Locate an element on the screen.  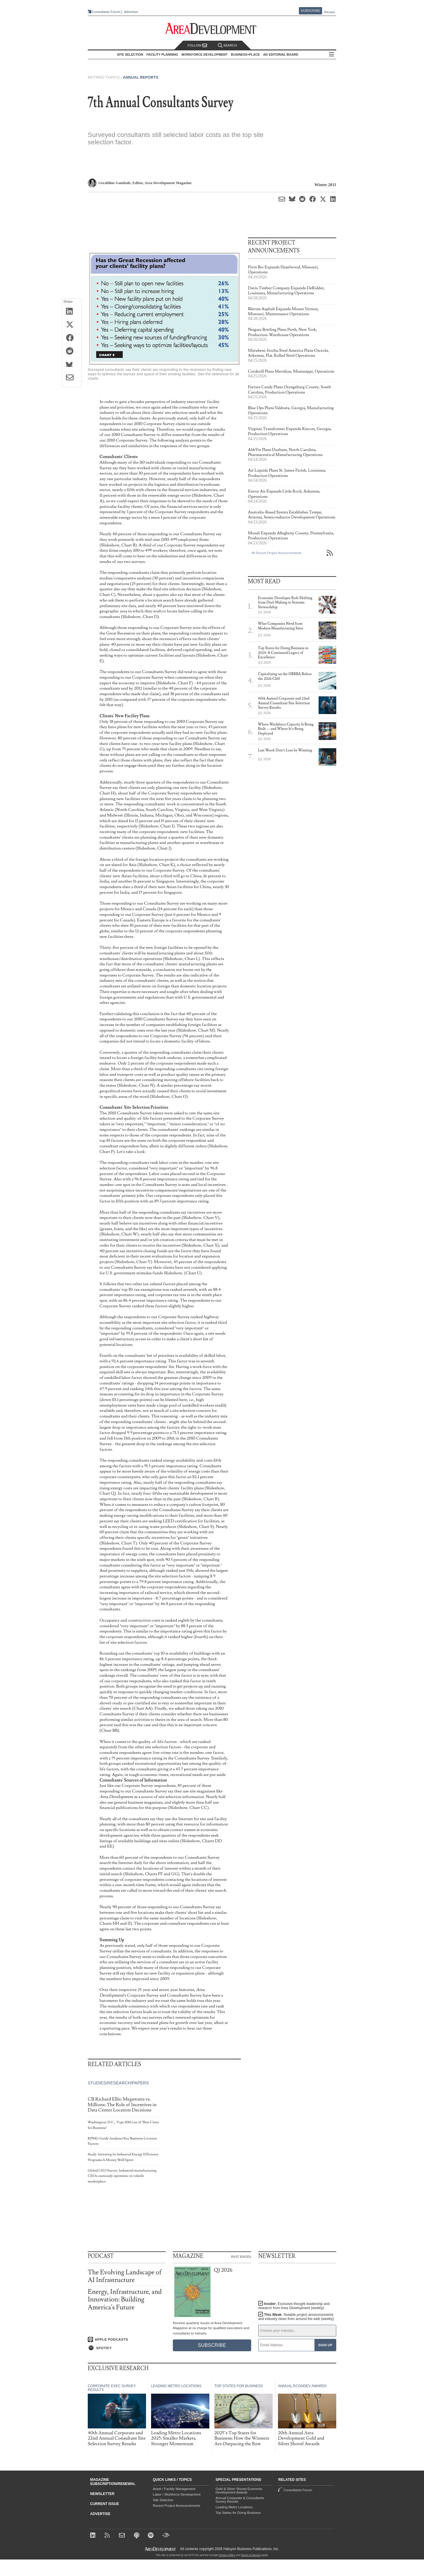
This Week: is located at coordinates (296, 2317).